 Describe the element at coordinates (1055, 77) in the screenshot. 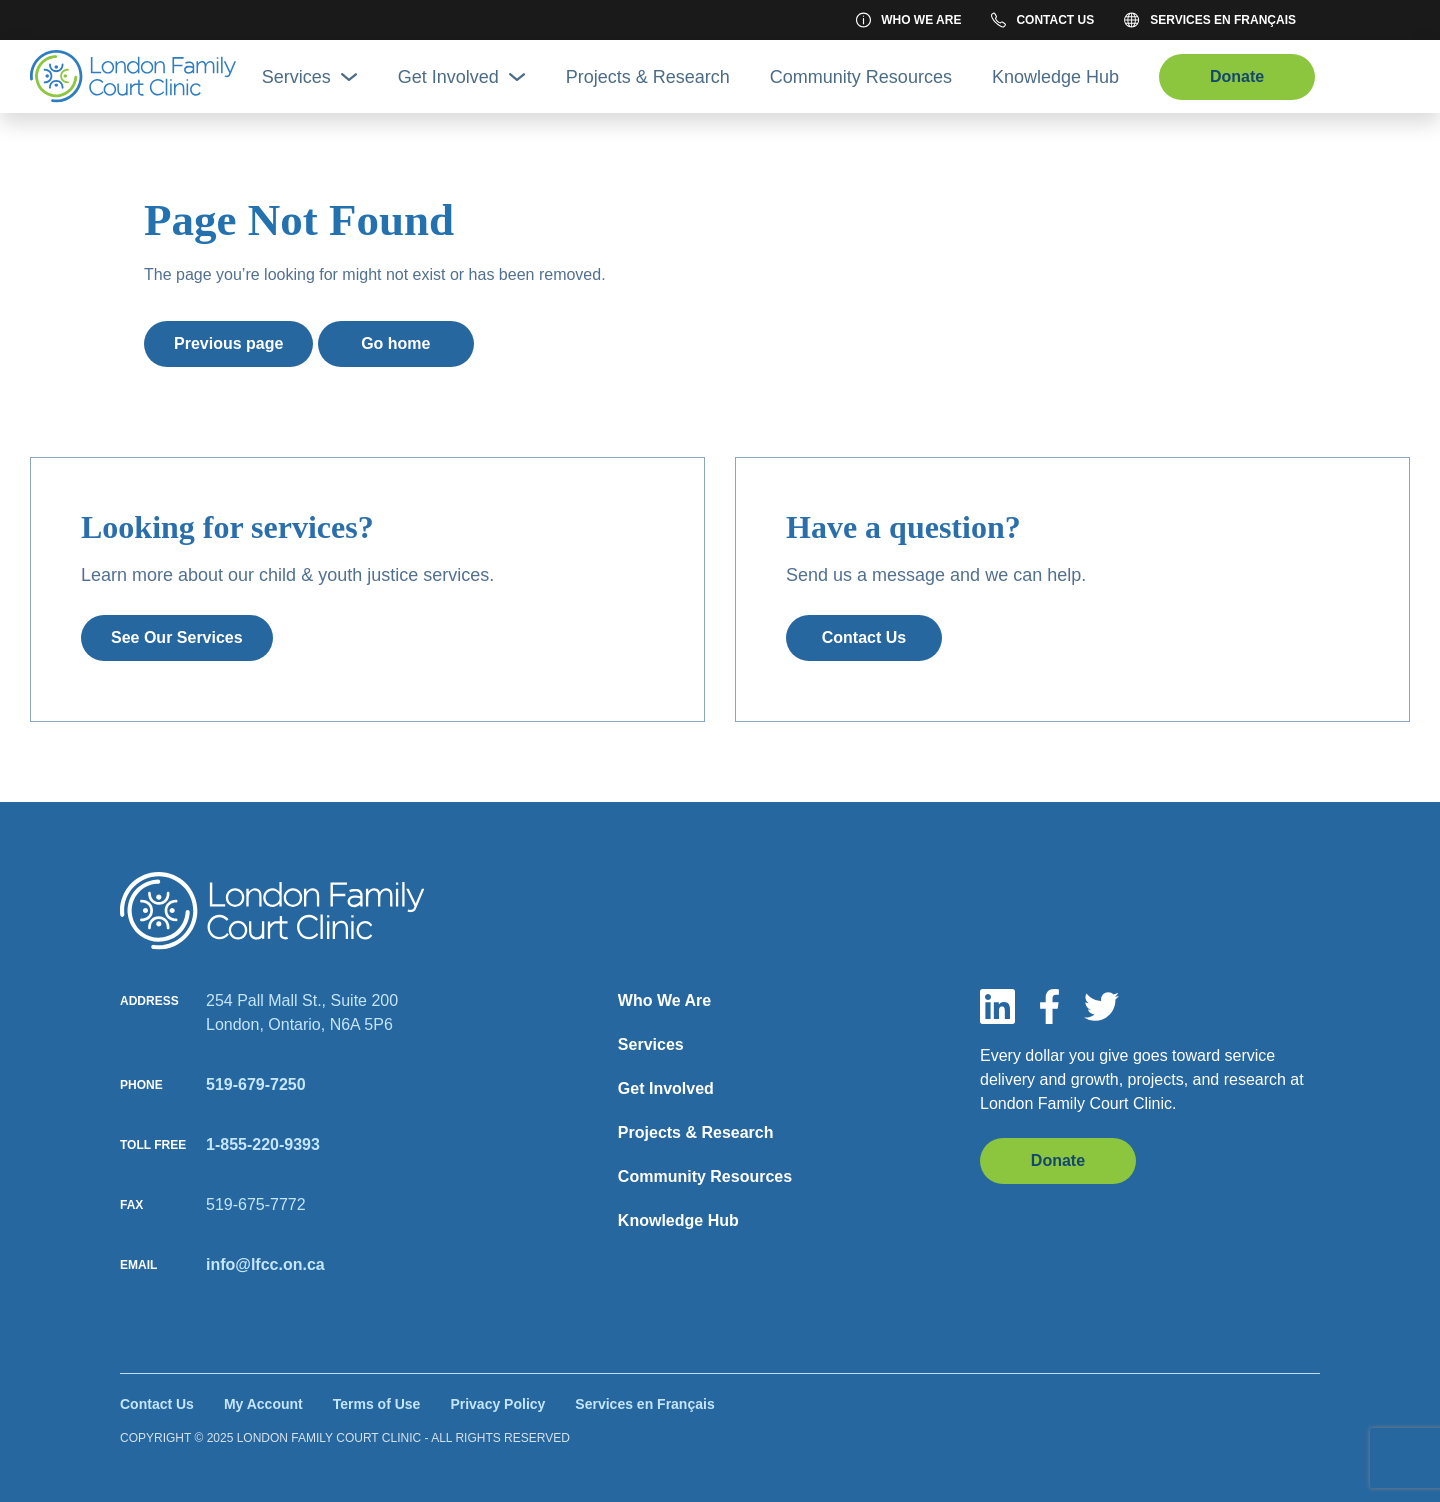

I see `Knowledge Hub` at that location.